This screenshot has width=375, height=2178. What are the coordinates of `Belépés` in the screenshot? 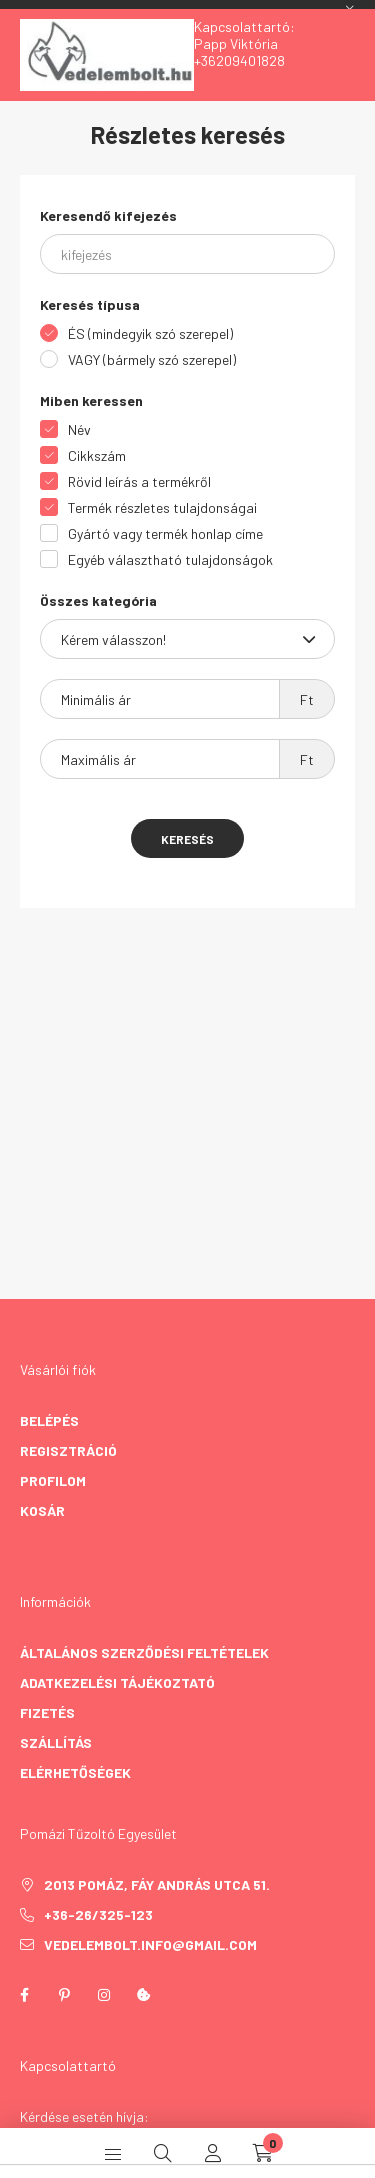 It's located at (49, 1420).